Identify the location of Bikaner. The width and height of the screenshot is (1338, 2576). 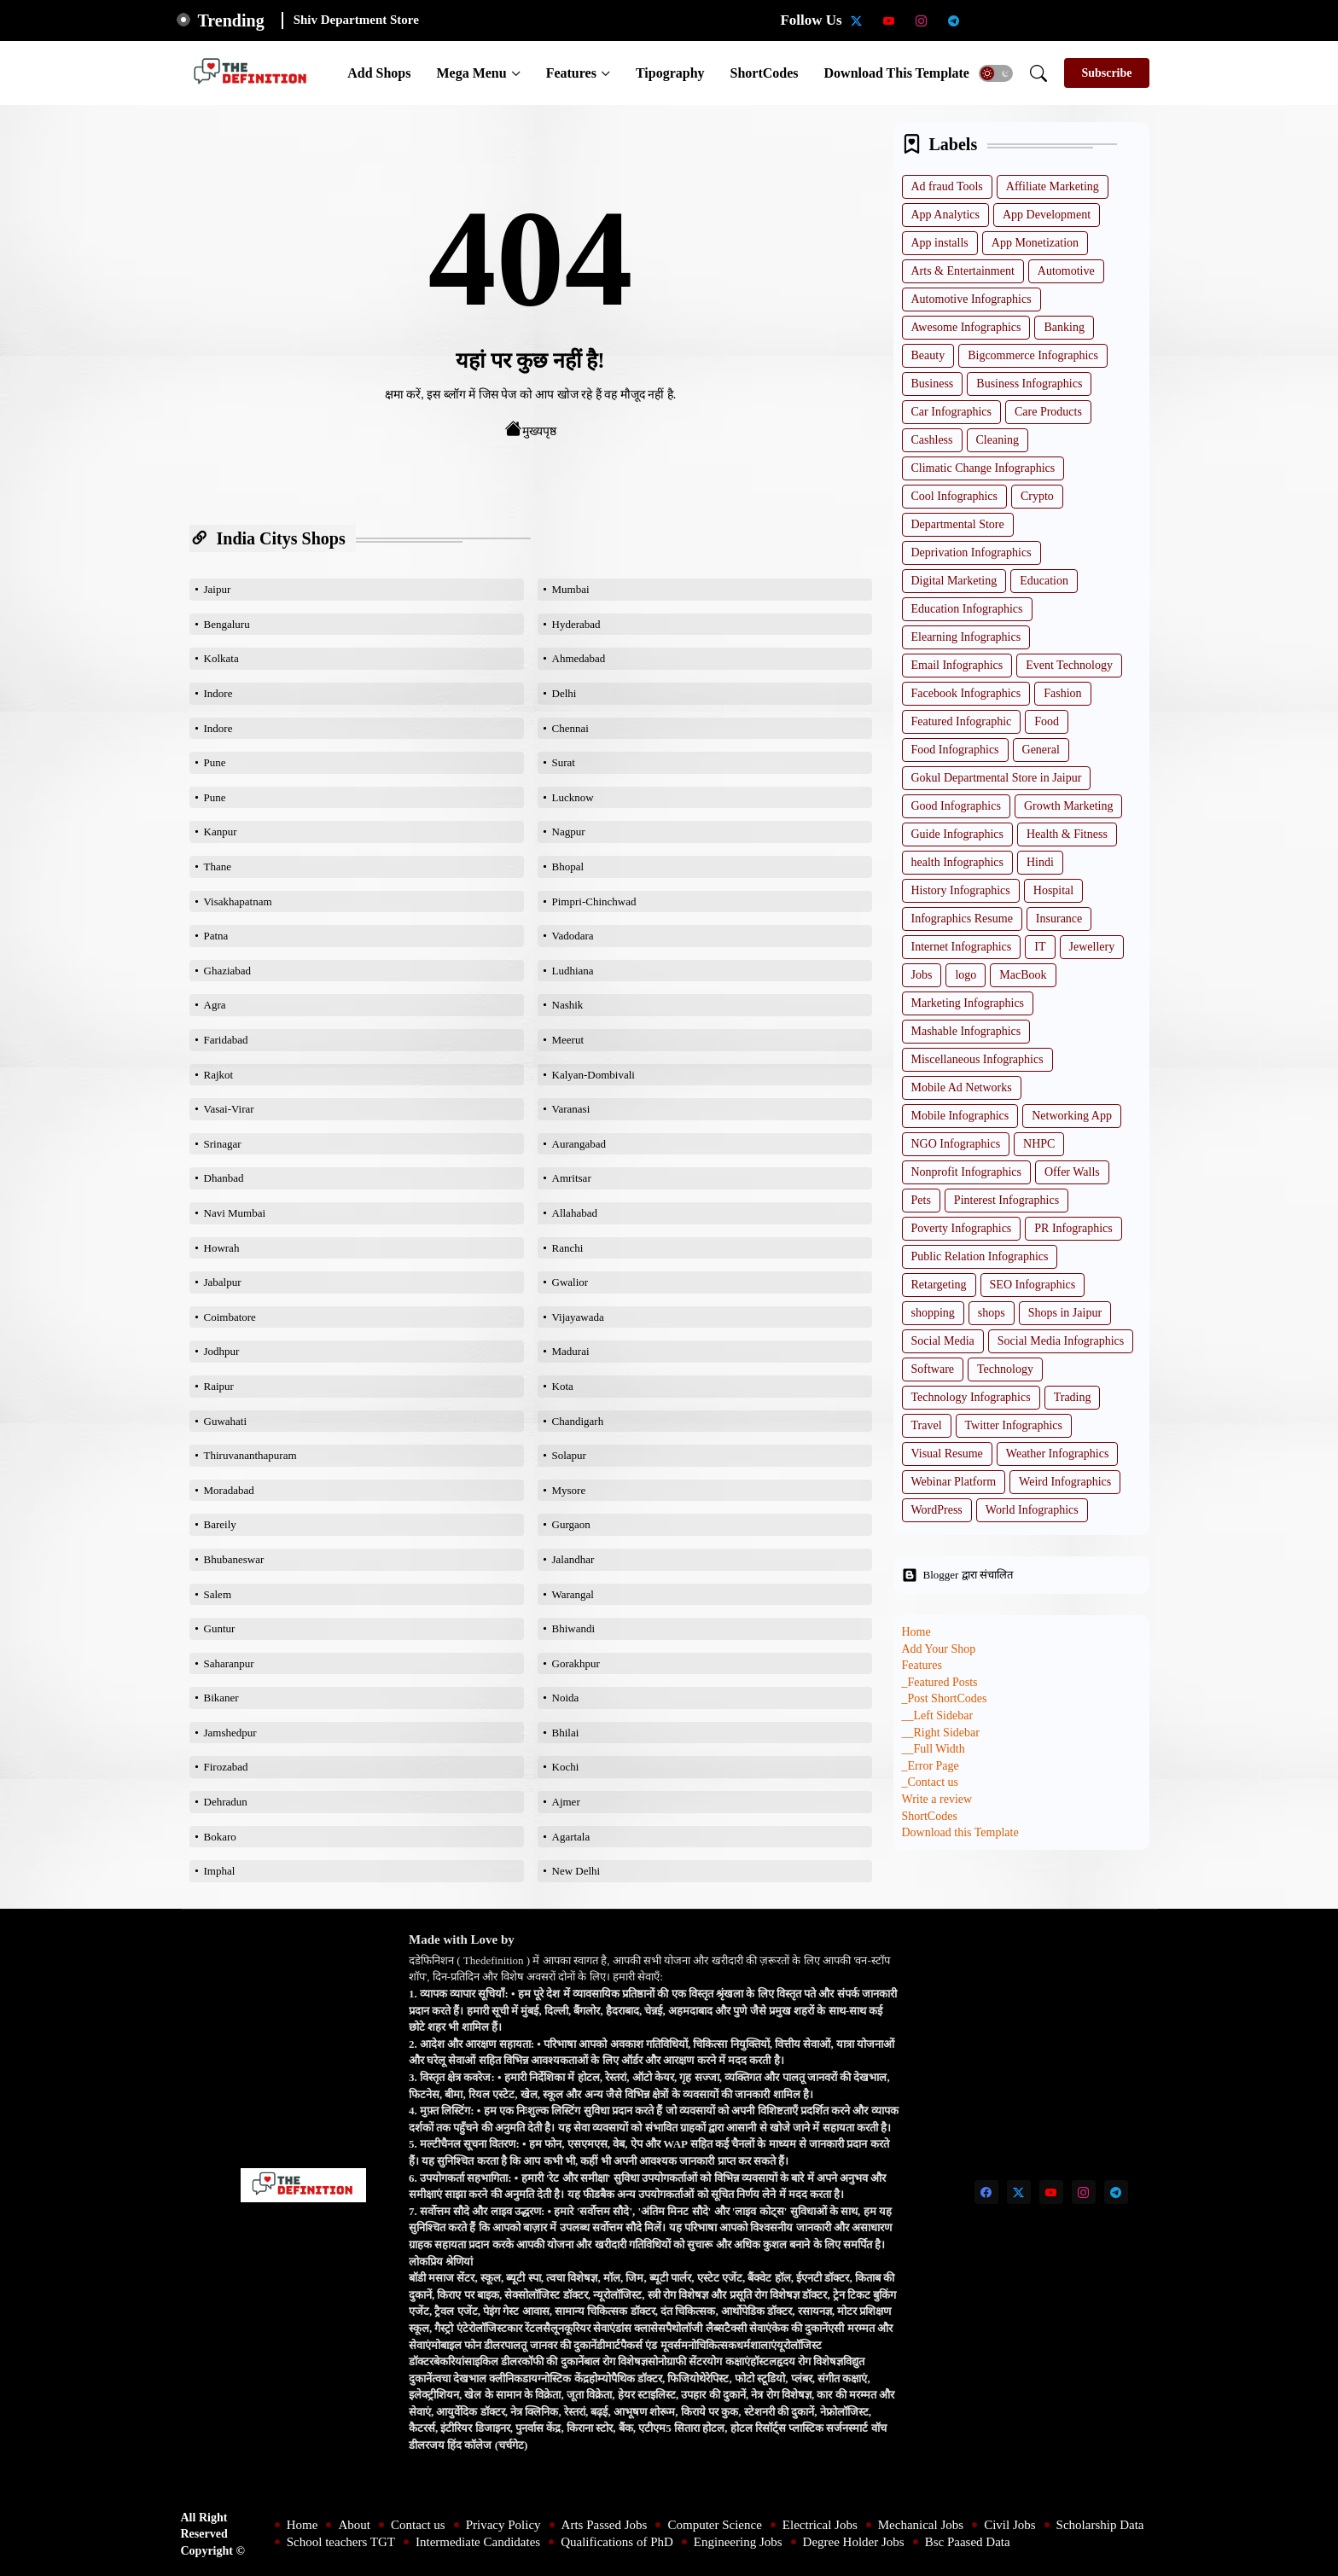
(221, 1697).